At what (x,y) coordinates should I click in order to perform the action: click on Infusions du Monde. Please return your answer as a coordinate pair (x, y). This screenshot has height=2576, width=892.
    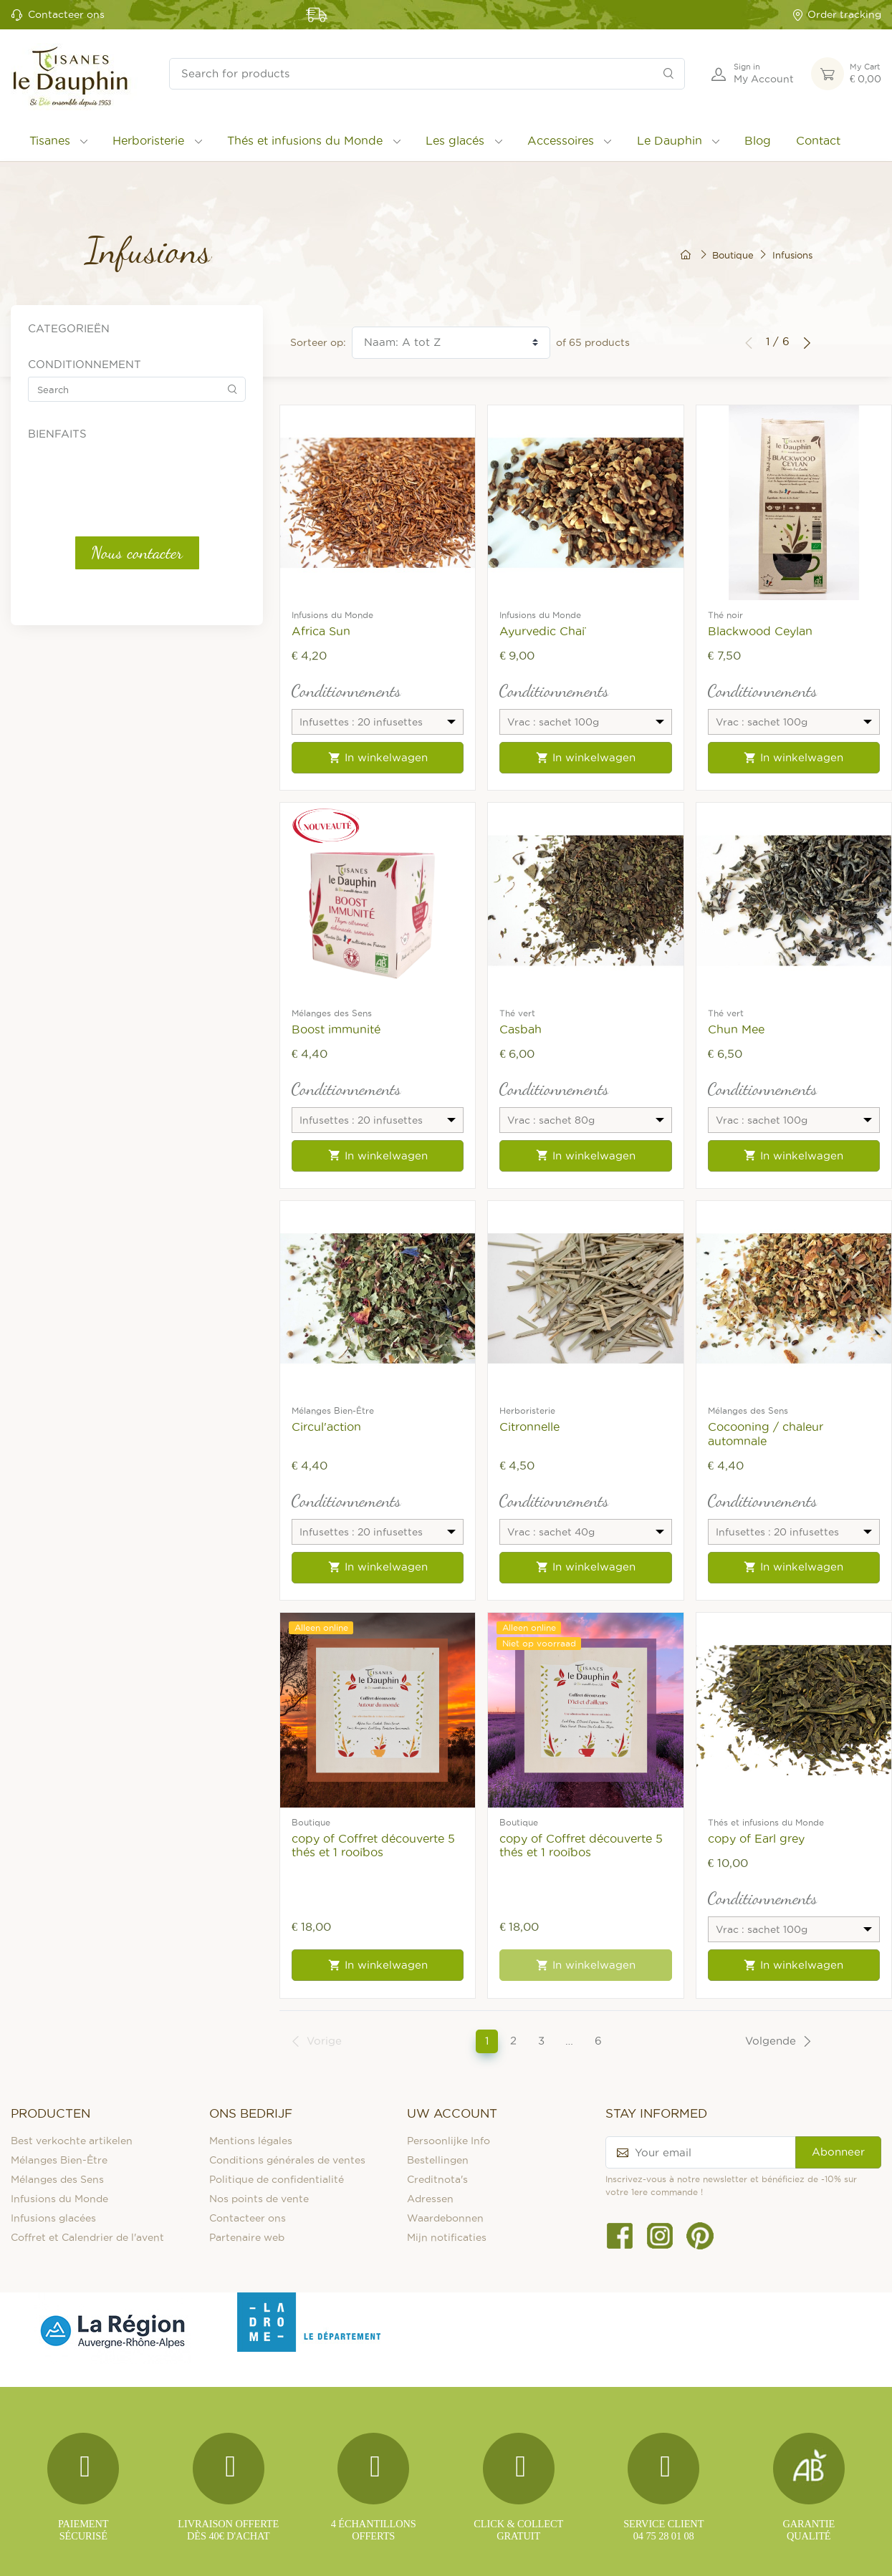
    Looking at the image, I should click on (332, 614).